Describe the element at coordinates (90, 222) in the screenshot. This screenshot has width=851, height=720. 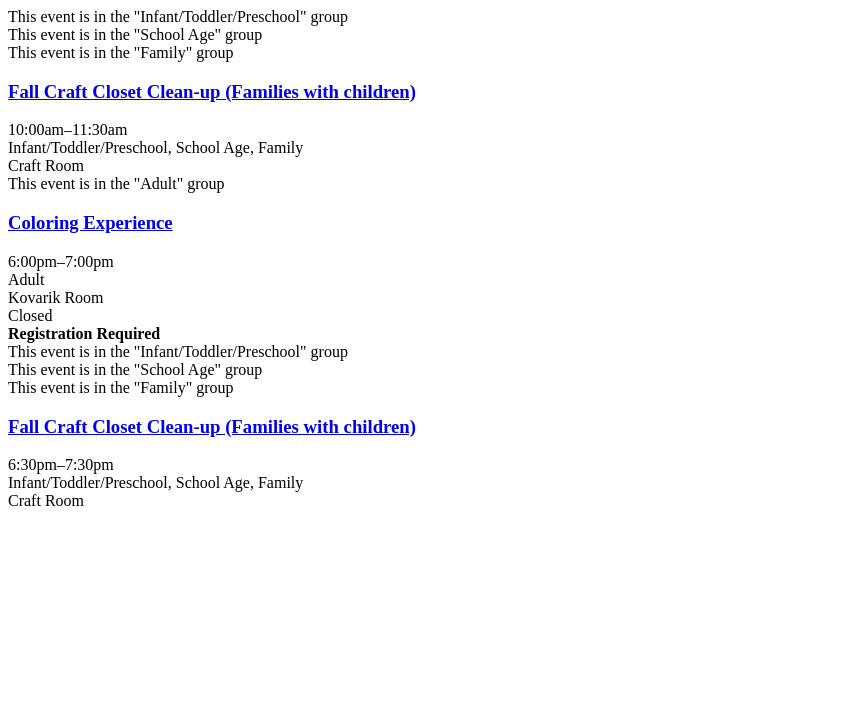
I see `Coloring Experience [View more about "Coloring Experience" on Friday, November 25, 2022 @ 6:00pm]` at that location.